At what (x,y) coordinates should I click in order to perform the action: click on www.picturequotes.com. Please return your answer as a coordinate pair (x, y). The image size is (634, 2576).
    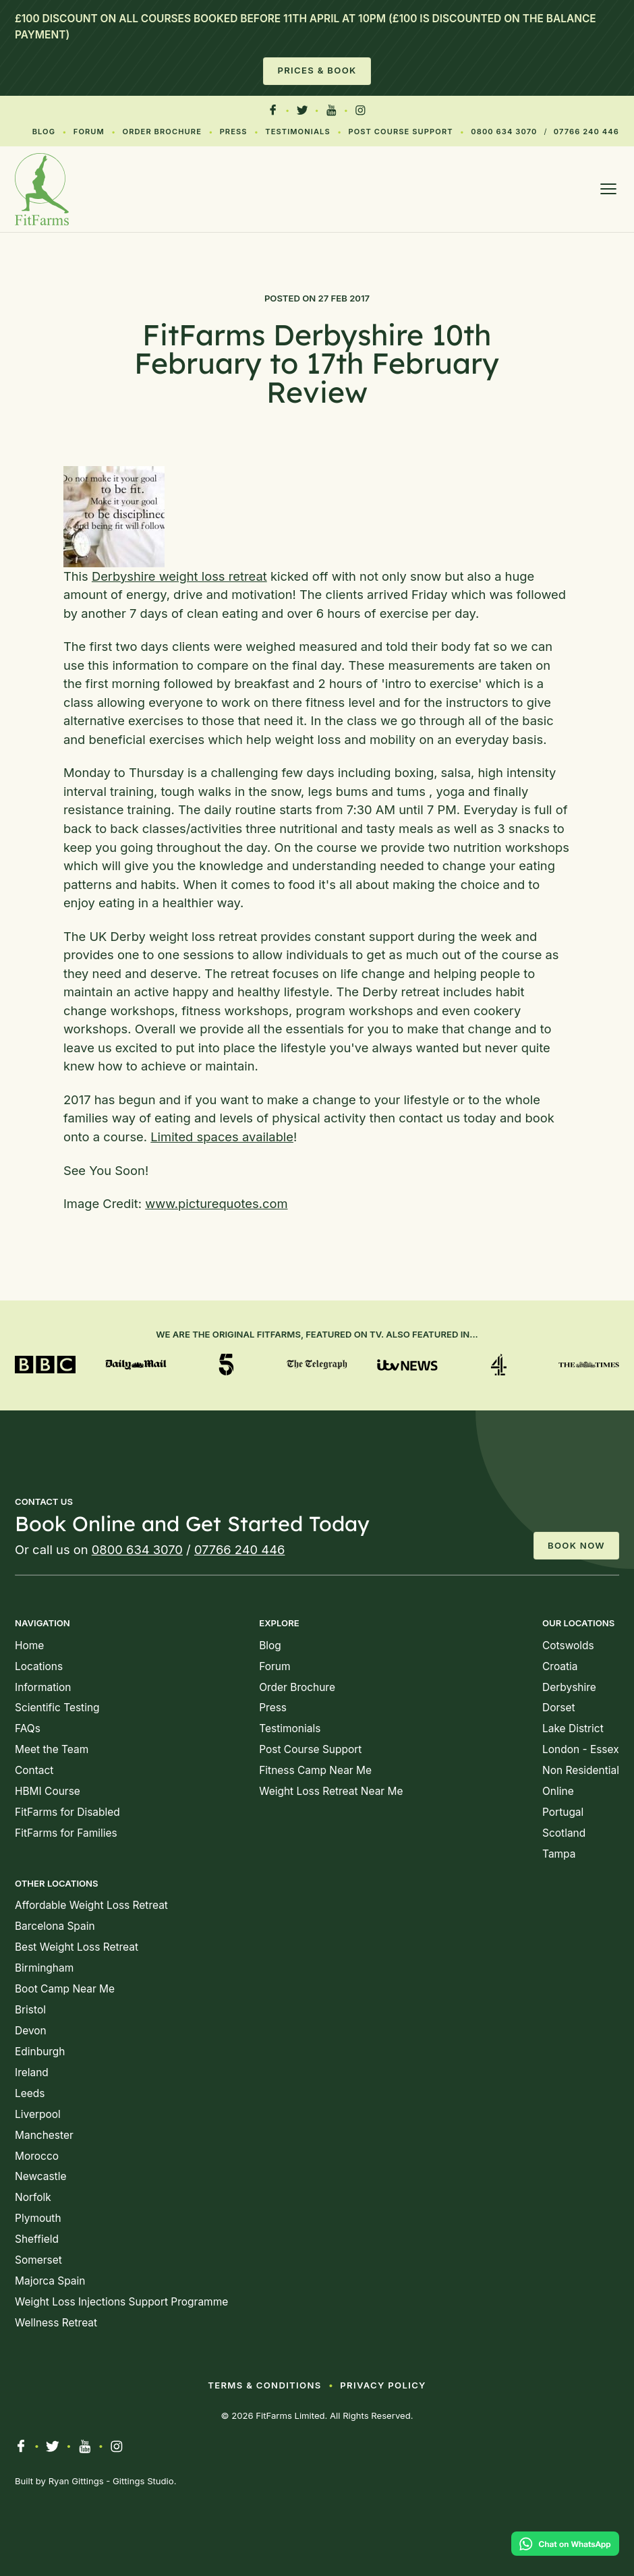
    Looking at the image, I should click on (216, 1203).